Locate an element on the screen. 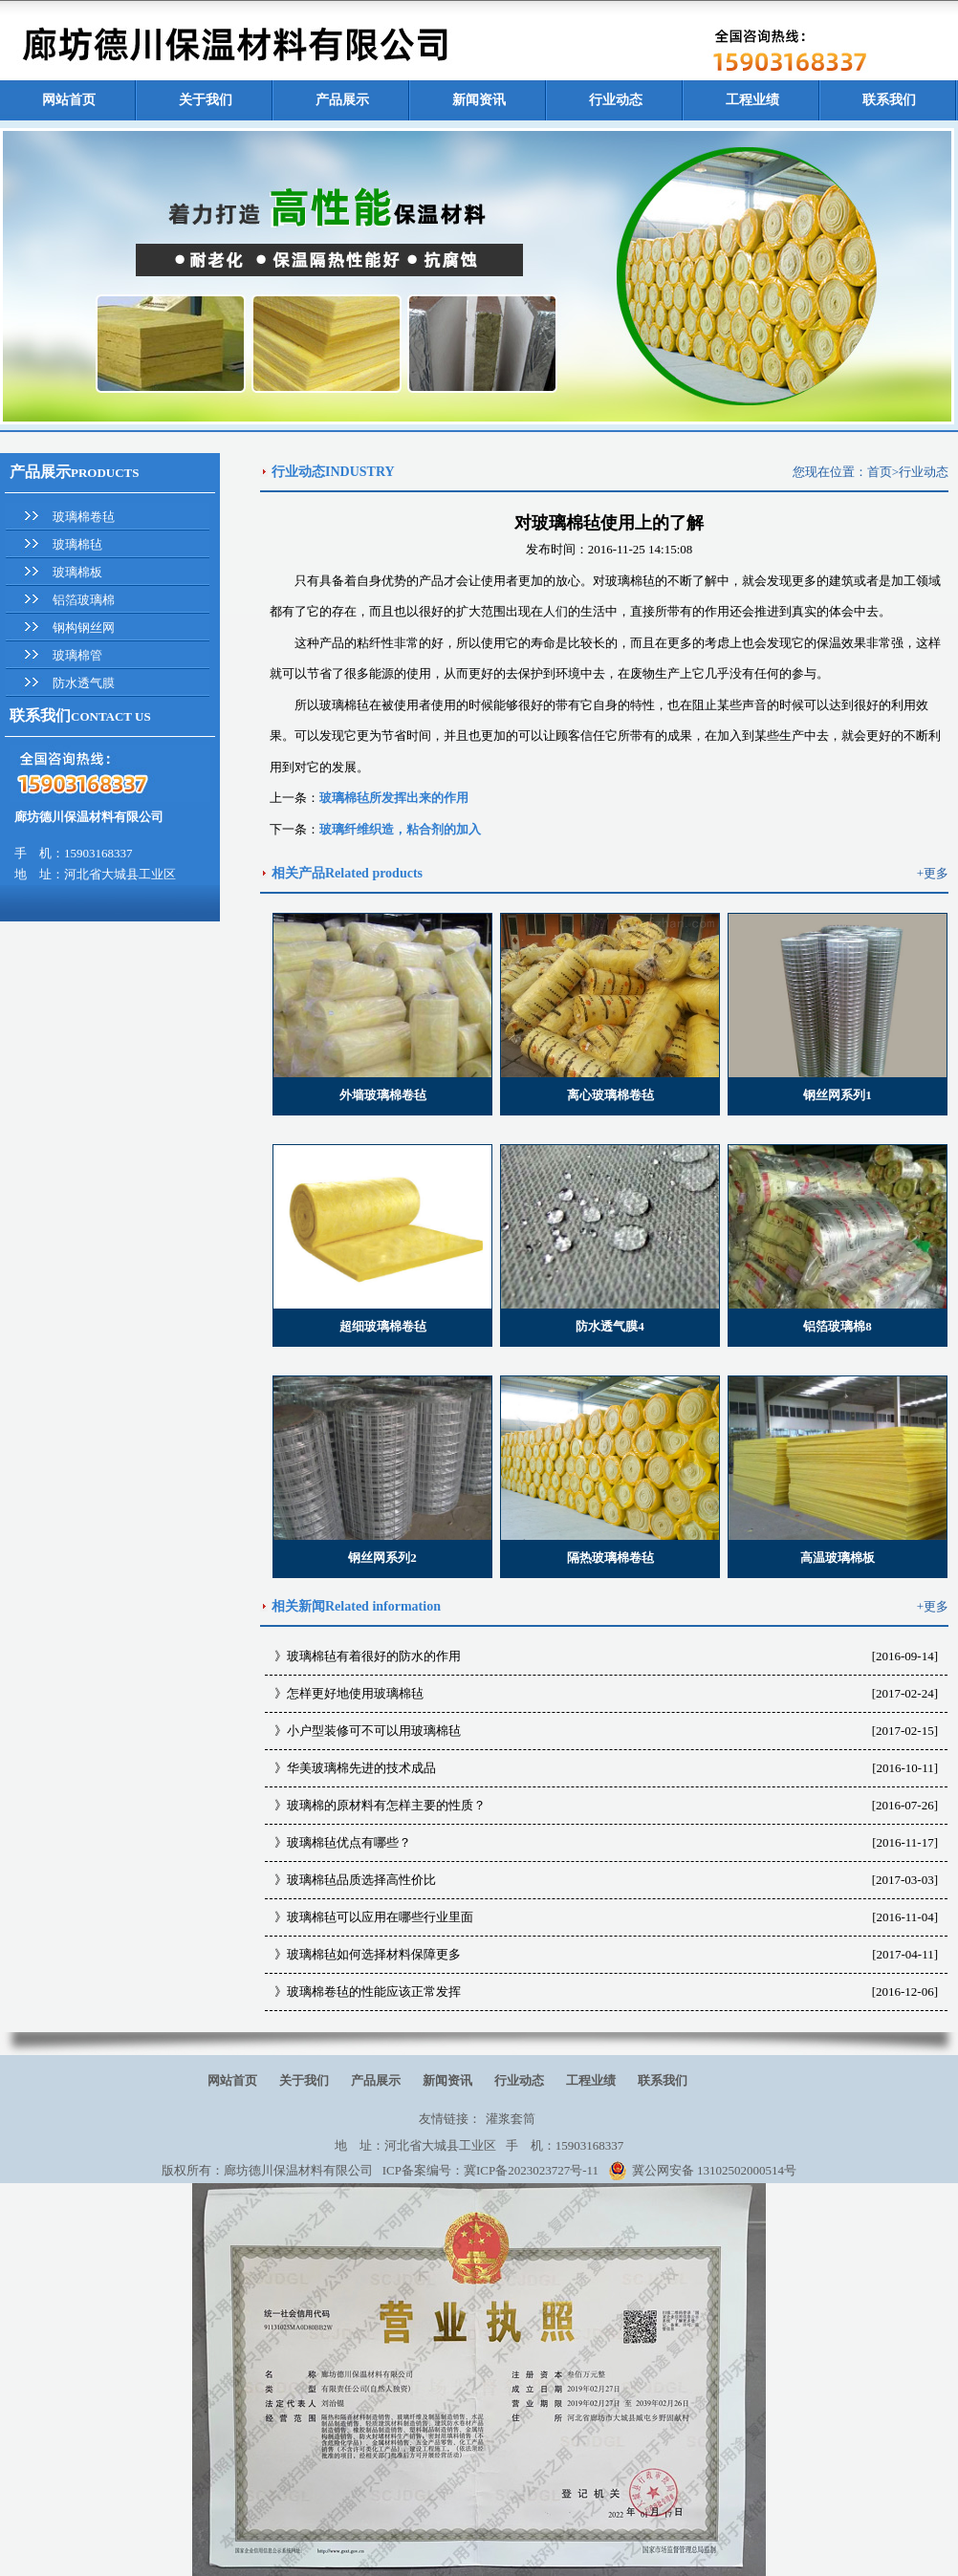  华美玻璃棉先进的技术成品 is located at coordinates (361, 1768).